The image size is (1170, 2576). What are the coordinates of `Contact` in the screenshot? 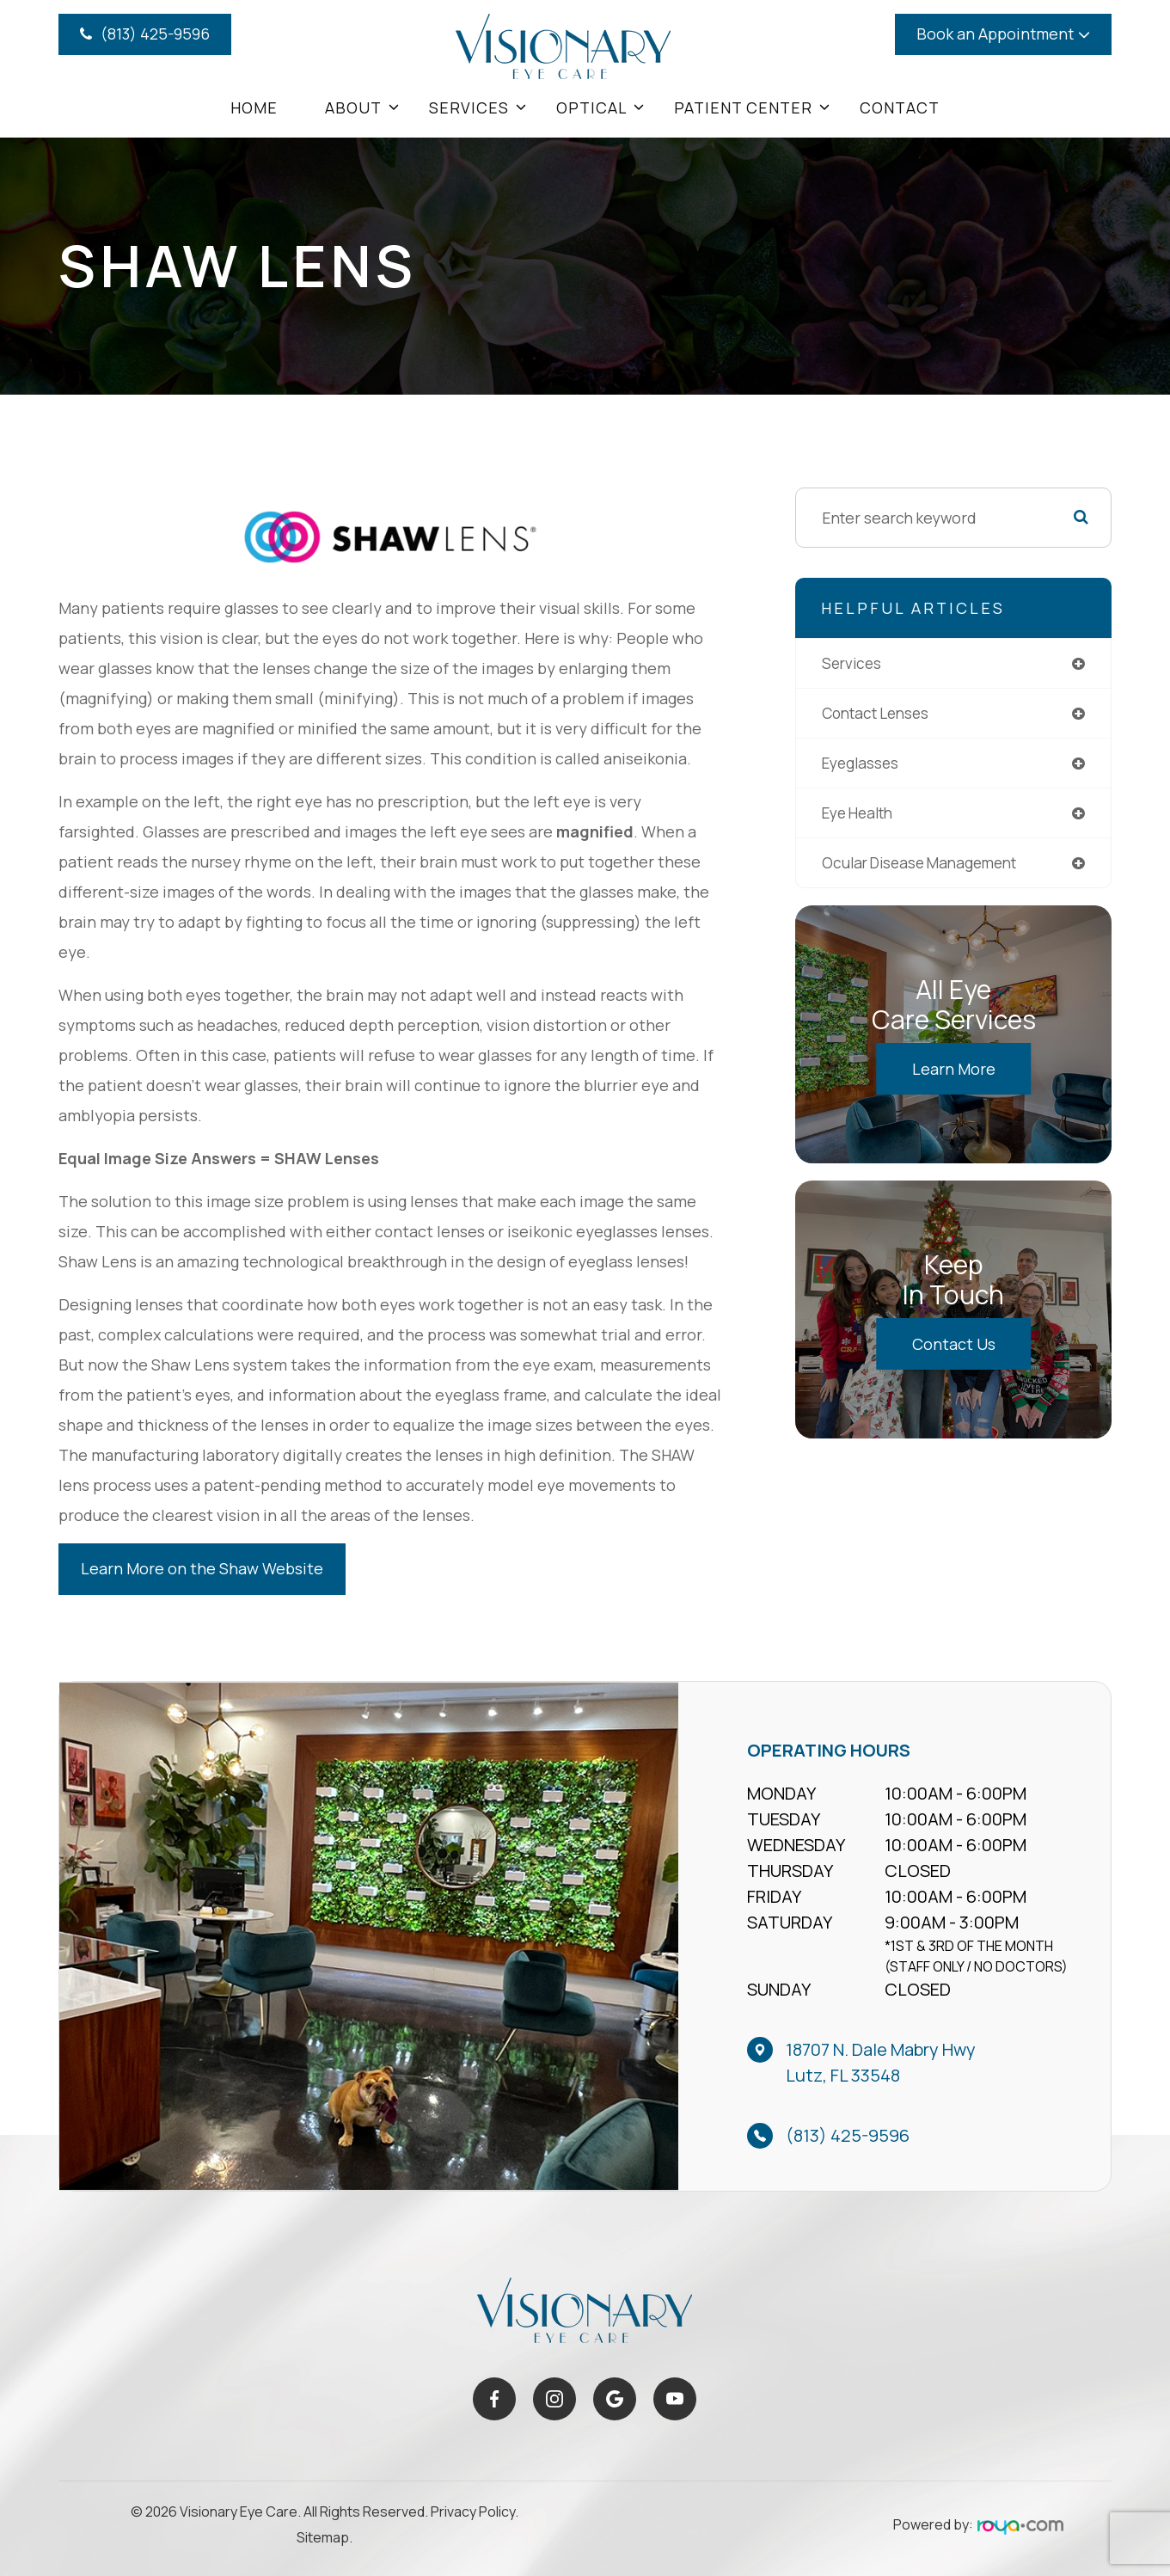 It's located at (900, 107).